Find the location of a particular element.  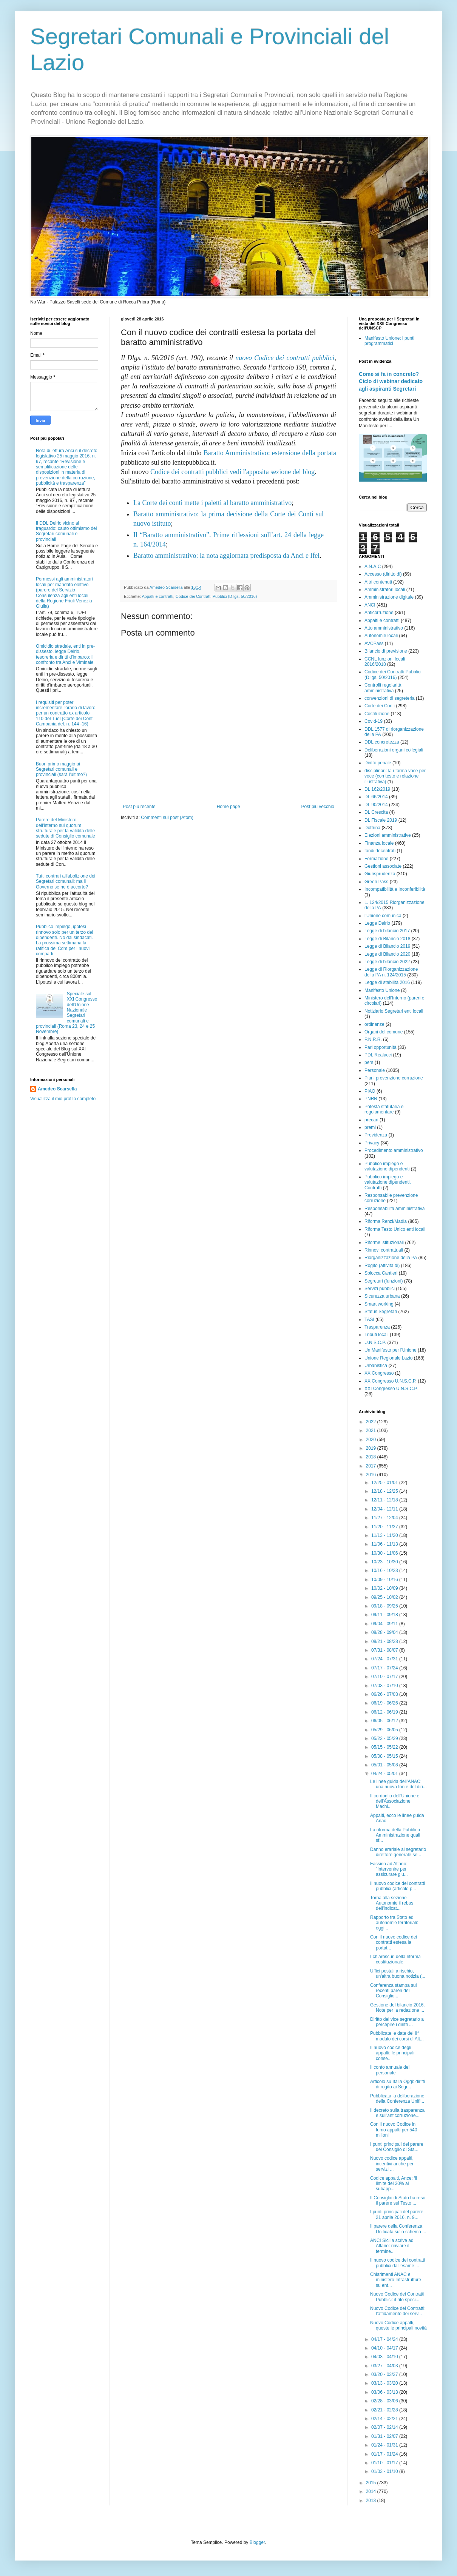

Il nuovo codice dei contratti pubblici dall’esame ... is located at coordinates (397, 2262).